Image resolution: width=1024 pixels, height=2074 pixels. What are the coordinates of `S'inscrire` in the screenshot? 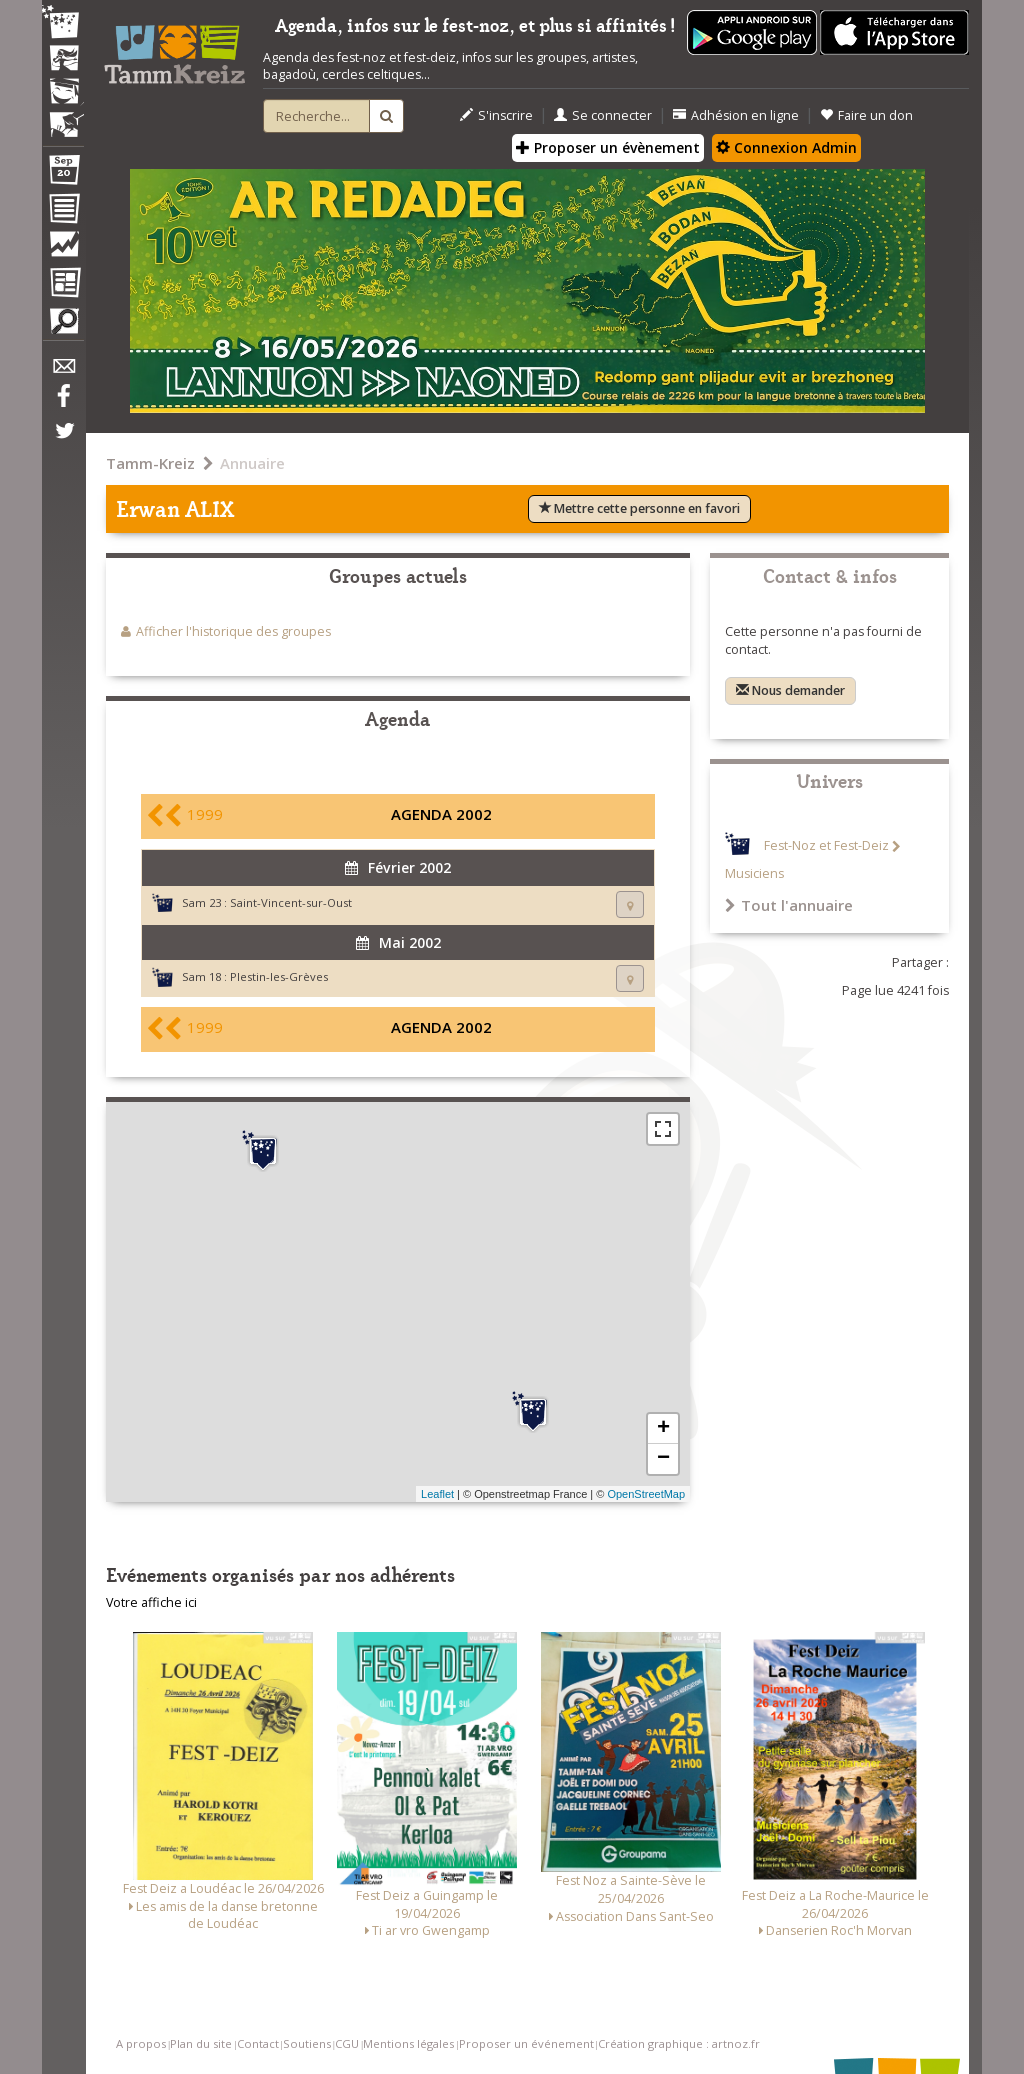 It's located at (496, 115).